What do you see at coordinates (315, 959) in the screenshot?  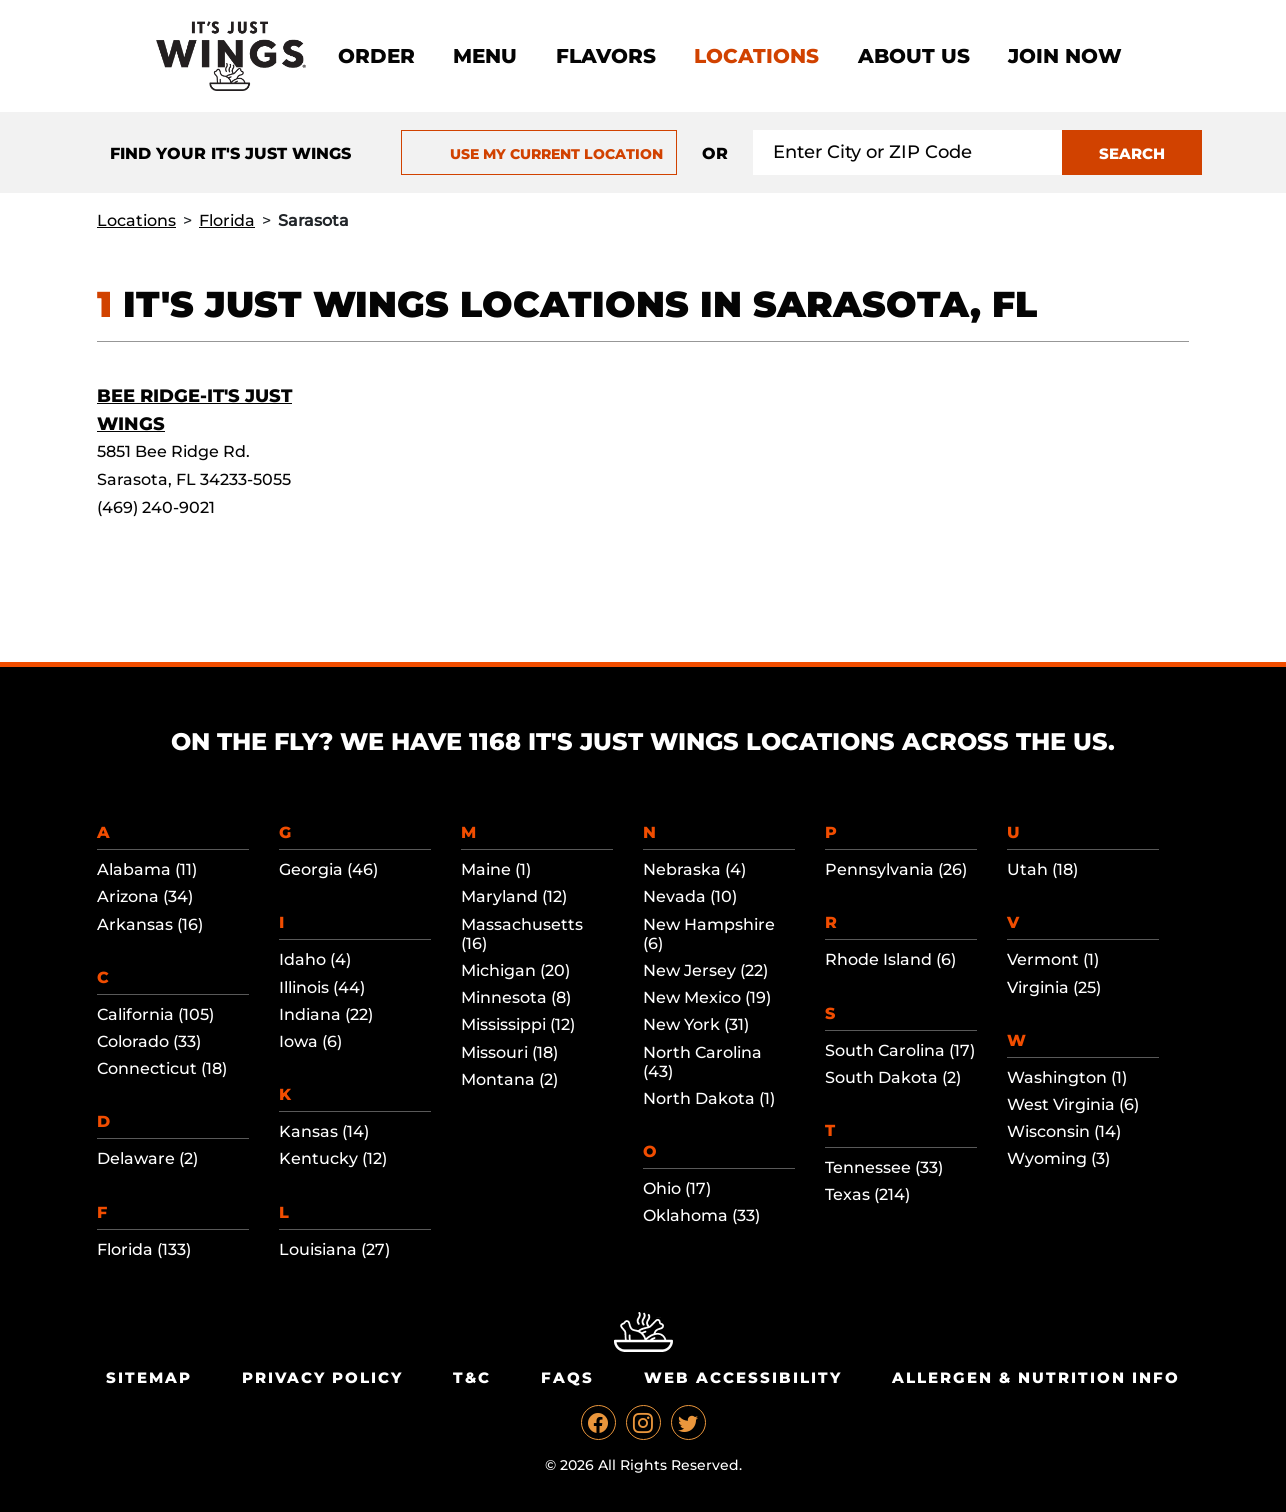 I see `Idaho (4)` at bounding box center [315, 959].